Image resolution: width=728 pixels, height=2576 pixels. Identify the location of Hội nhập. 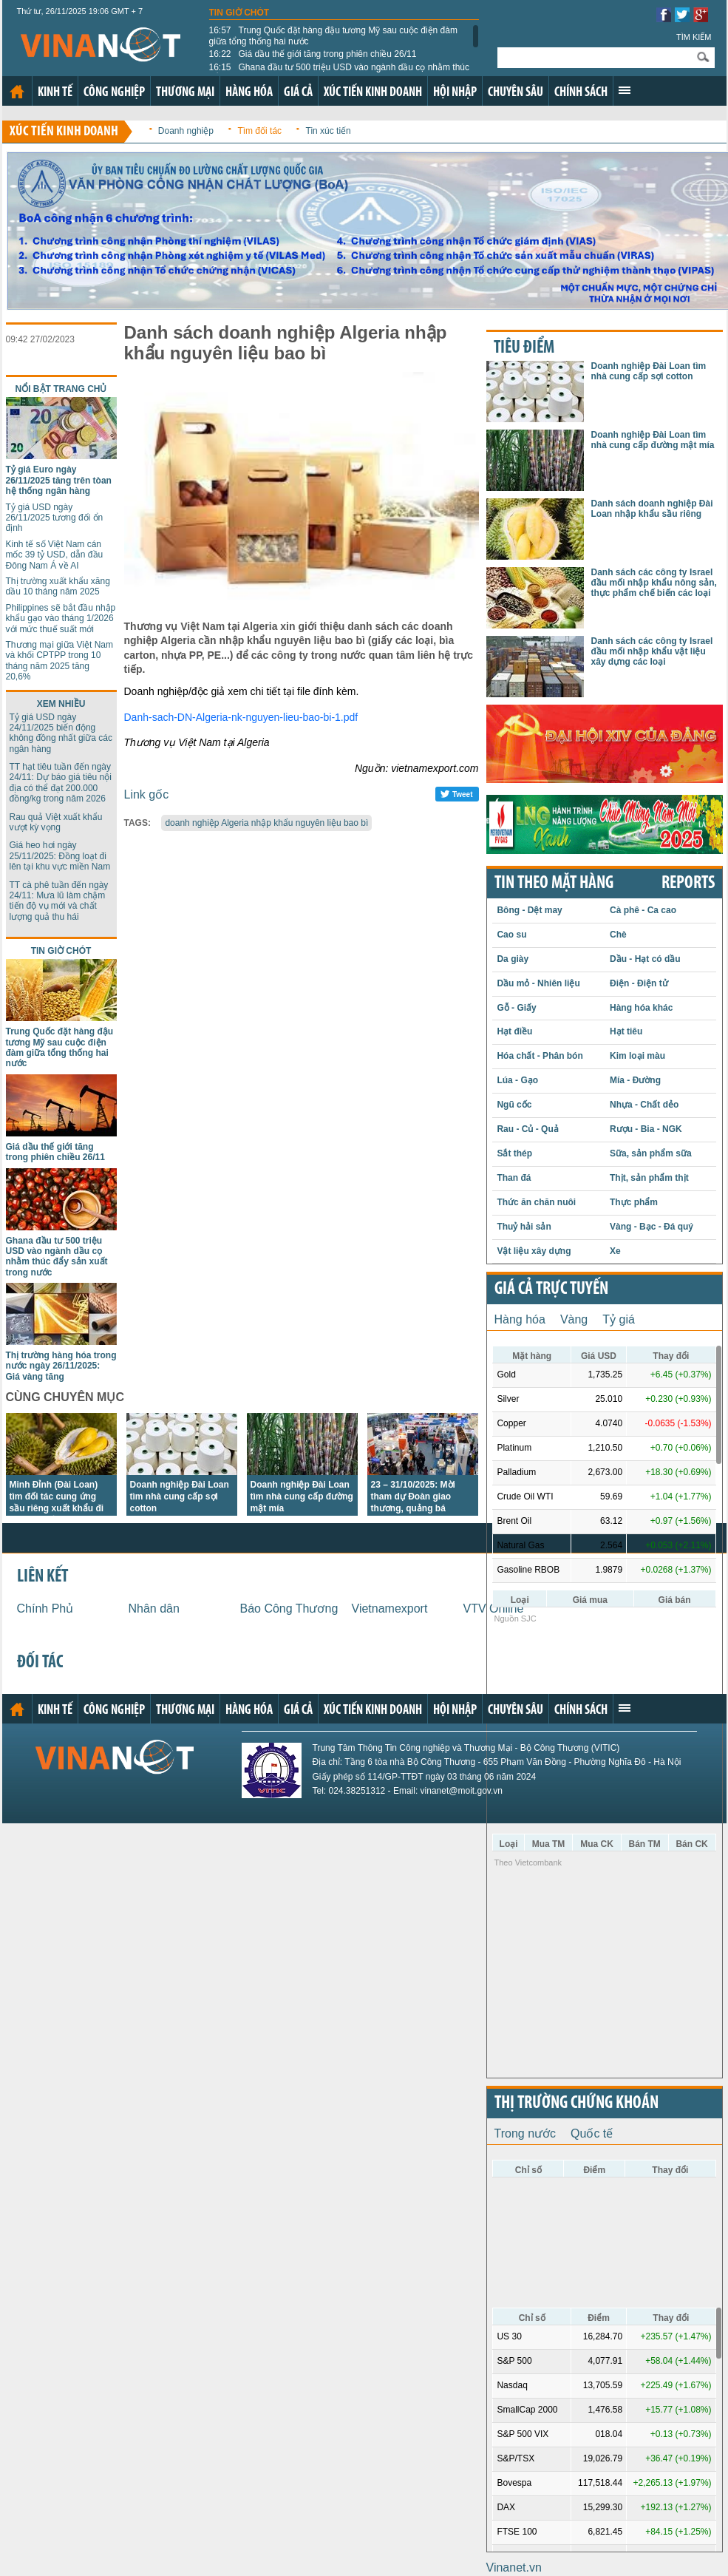
(455, 93).